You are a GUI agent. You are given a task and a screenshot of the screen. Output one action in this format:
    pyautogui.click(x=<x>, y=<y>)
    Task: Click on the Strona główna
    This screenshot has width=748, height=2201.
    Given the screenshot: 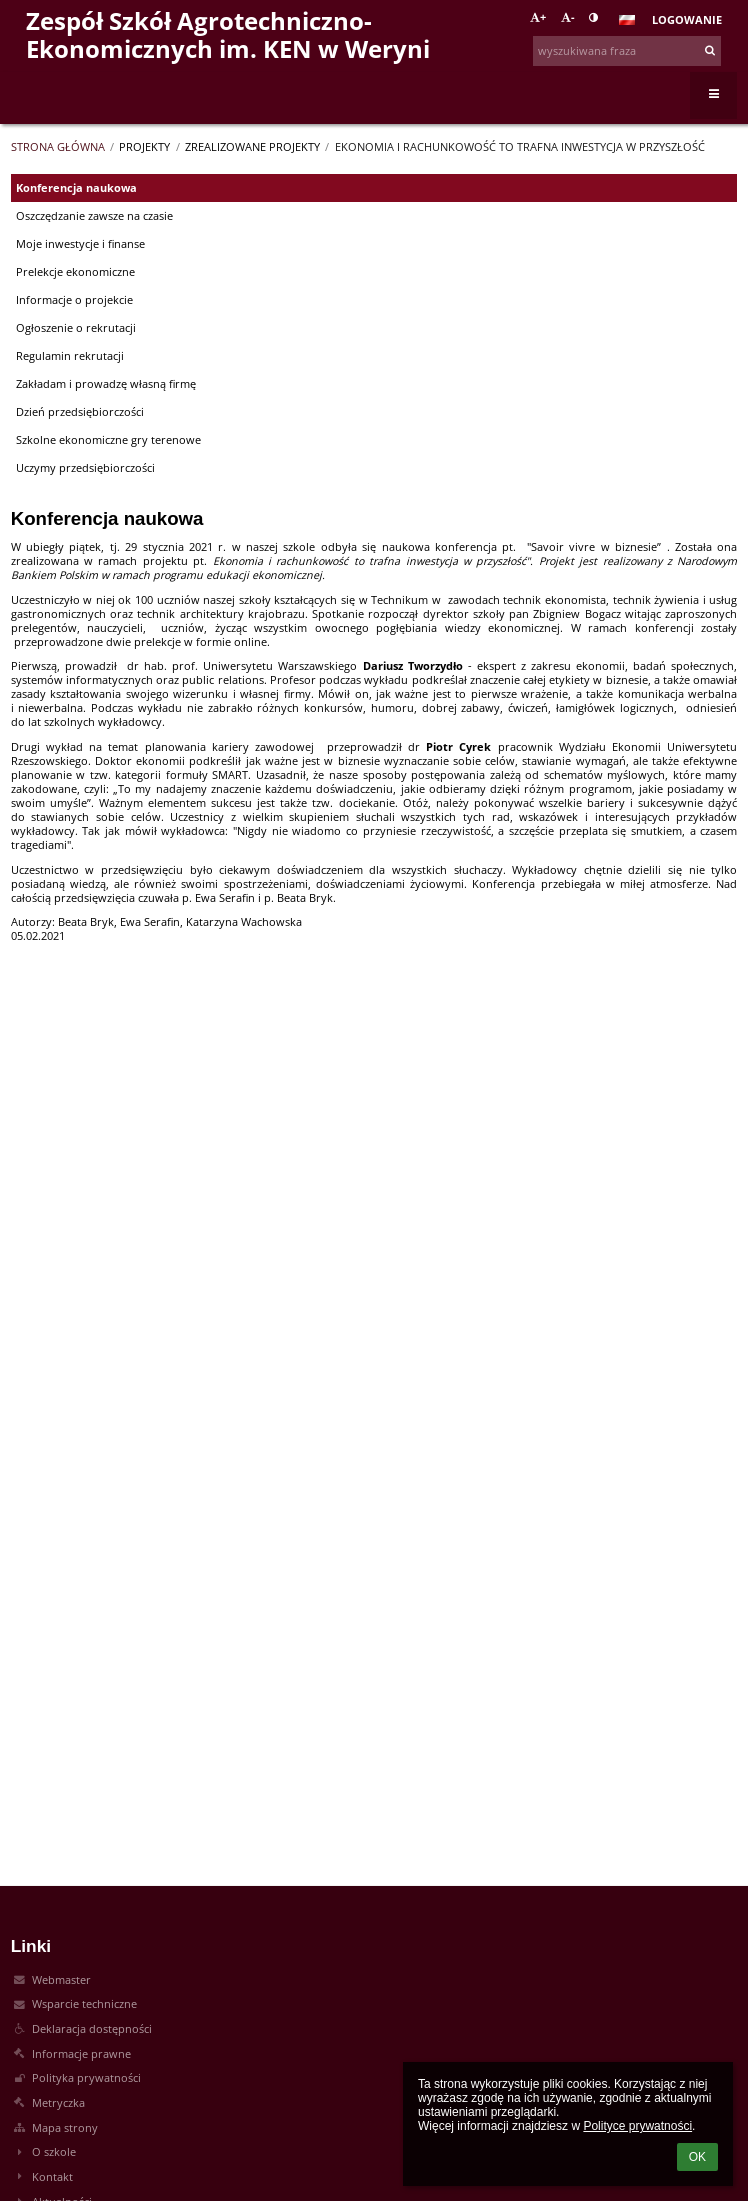 What is the action you would take?
    pyautogui.click(x=58, y=147)
    